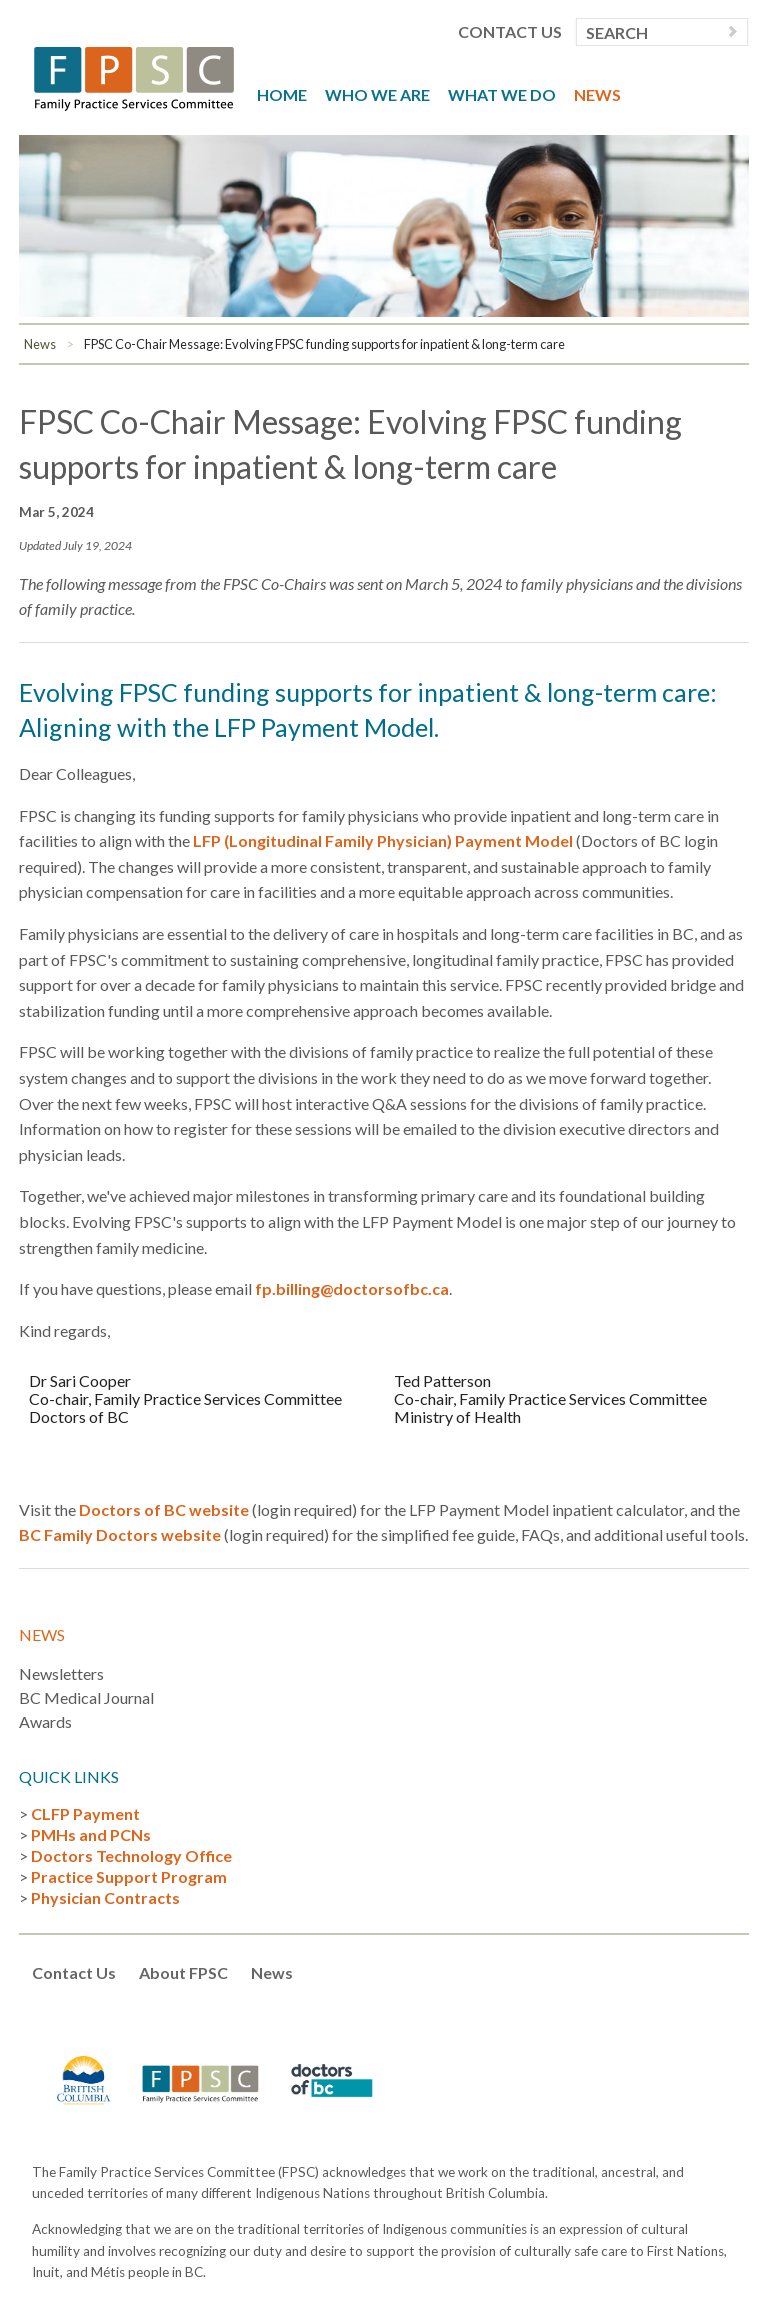  What do you see at coordinates (183, 1972) in the screenshot?
I see `About FPSC` at bounding box center [183, 1972].